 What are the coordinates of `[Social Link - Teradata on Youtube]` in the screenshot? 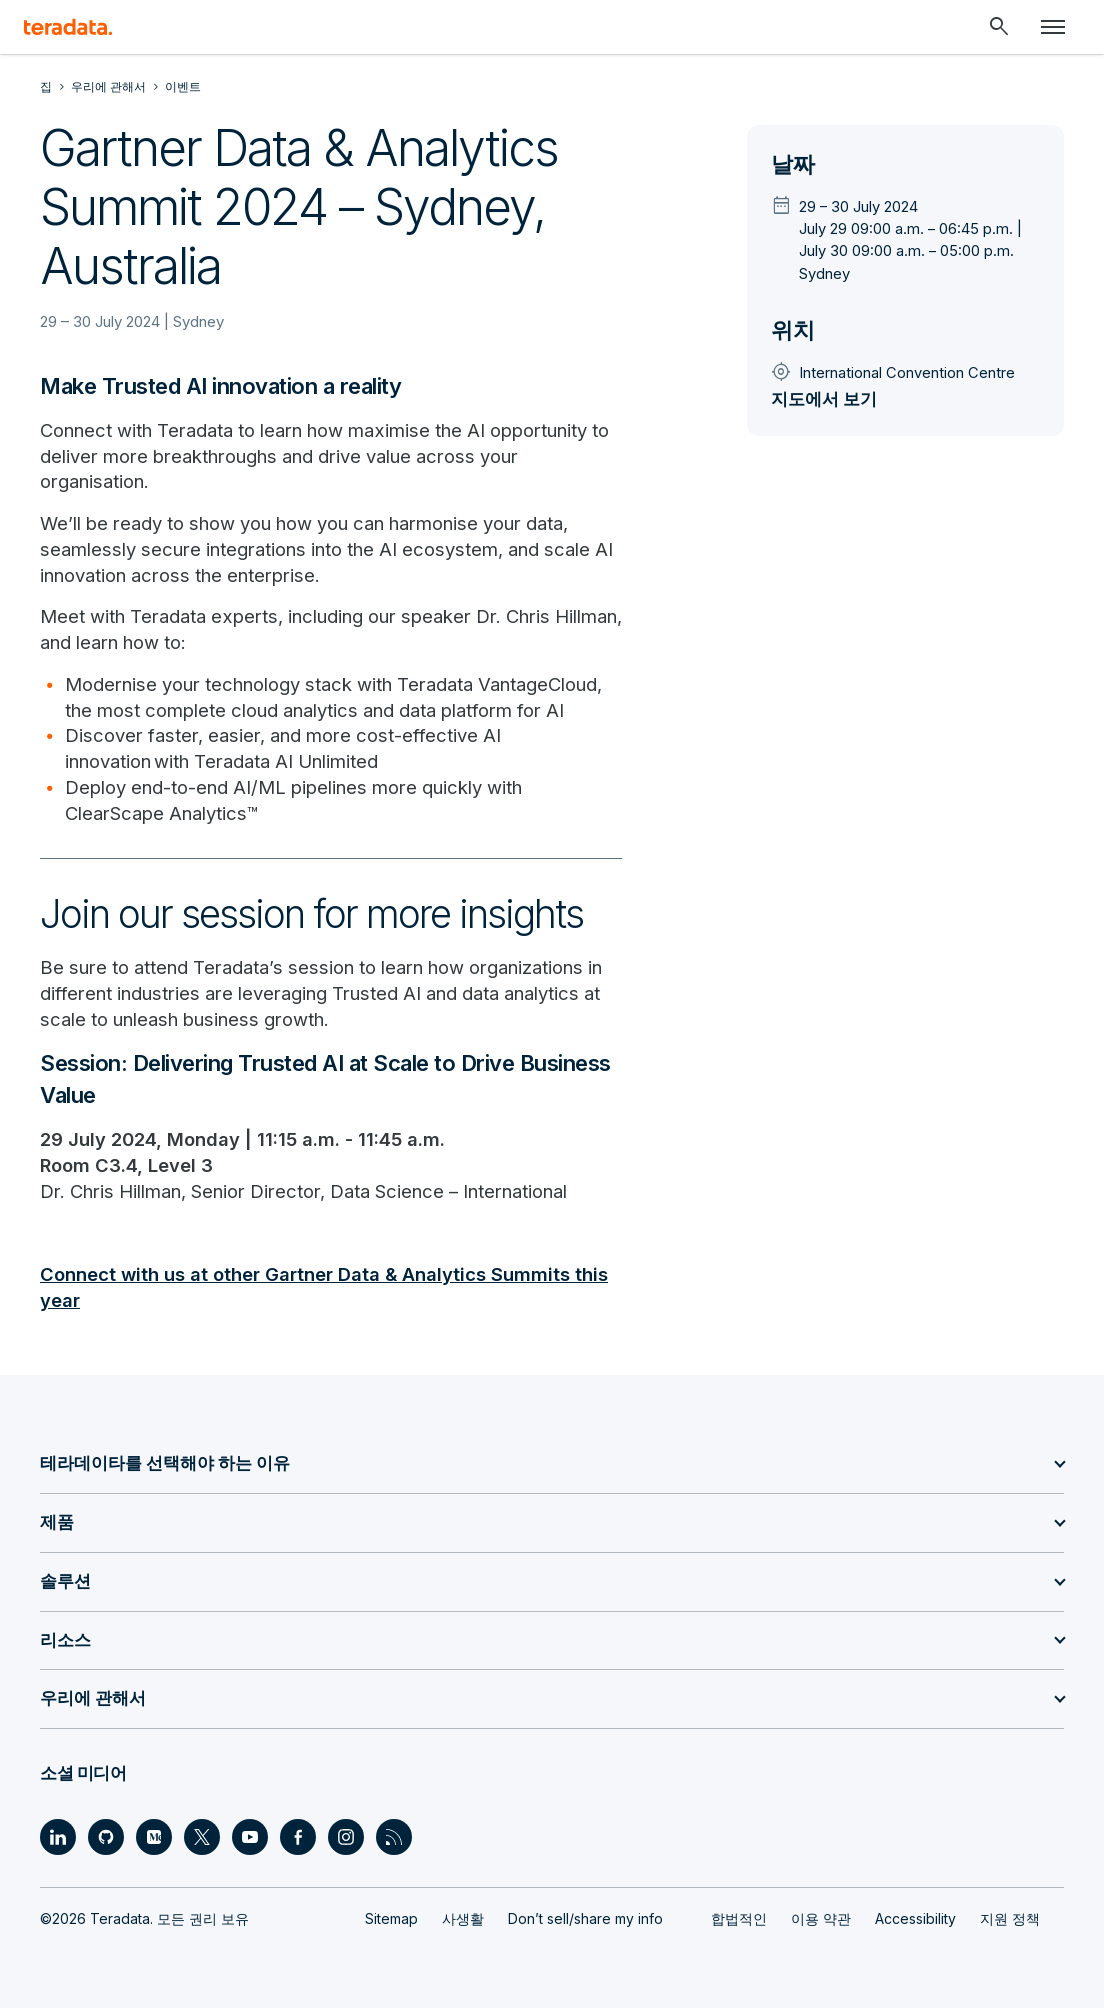 It's located at (250, 1837).